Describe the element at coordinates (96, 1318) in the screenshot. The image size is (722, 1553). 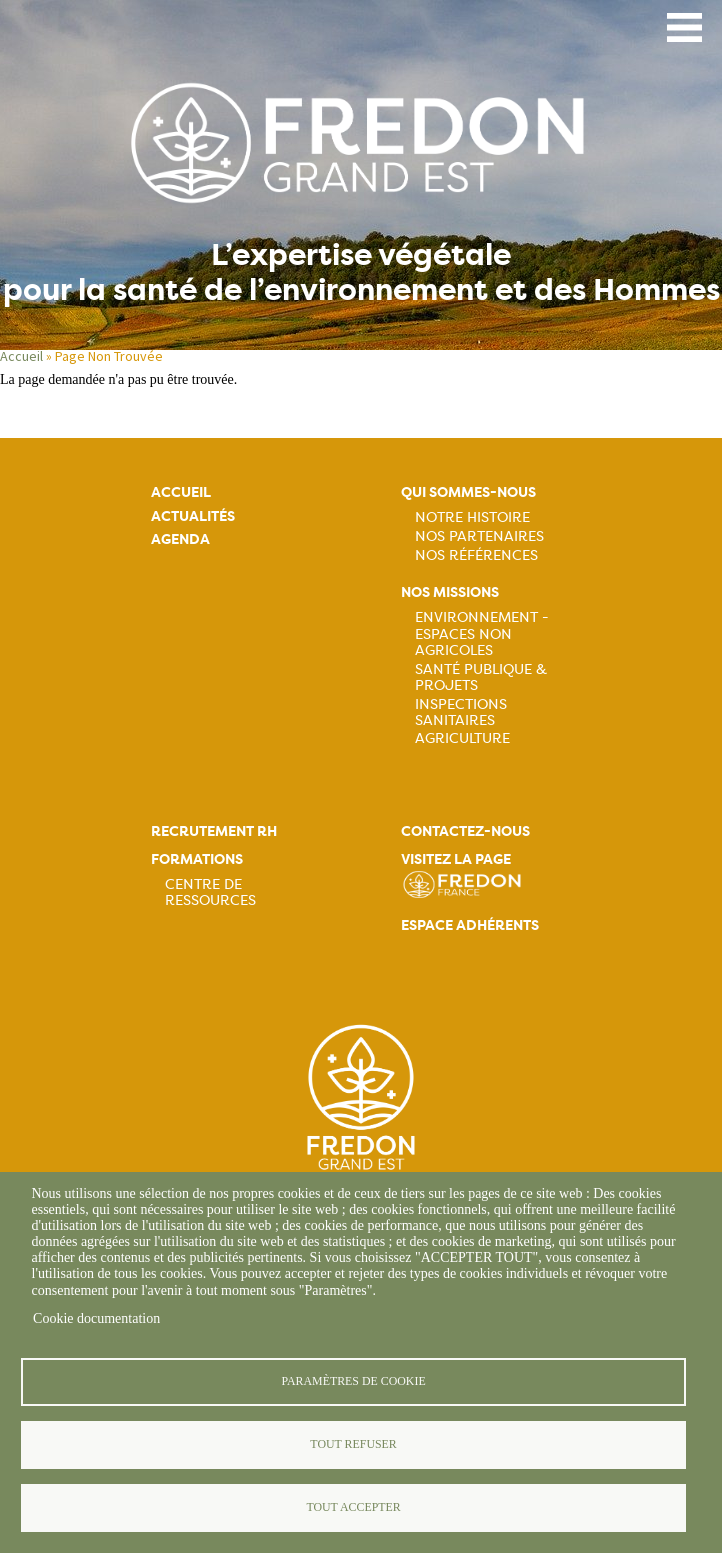
I see `Cookie documentation` at that location.